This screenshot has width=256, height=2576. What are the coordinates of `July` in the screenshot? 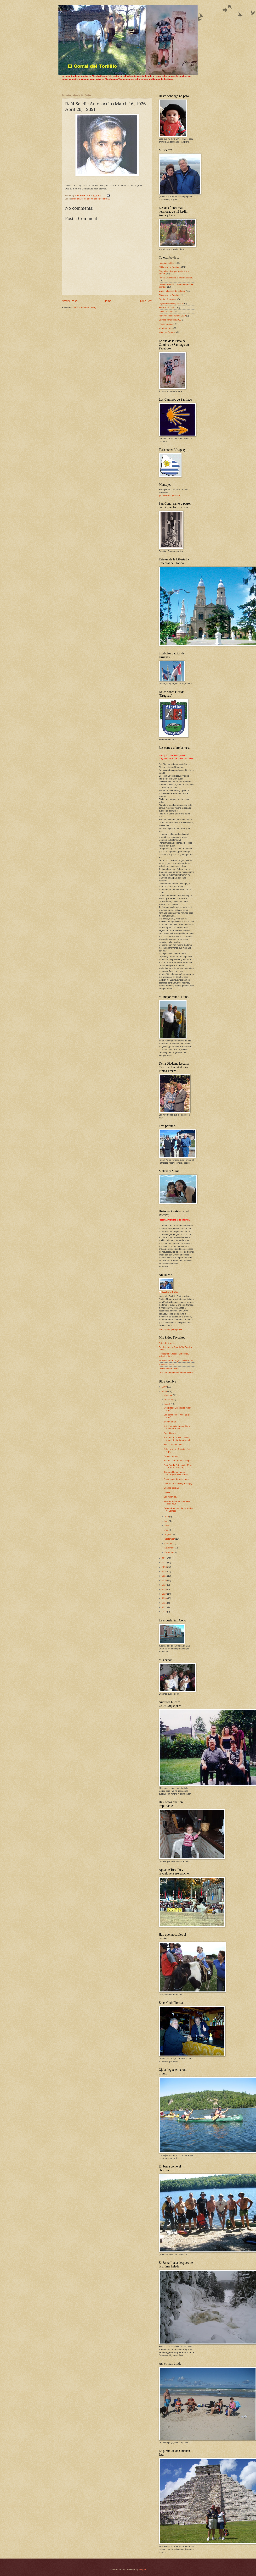 It's located at (167, 1530).